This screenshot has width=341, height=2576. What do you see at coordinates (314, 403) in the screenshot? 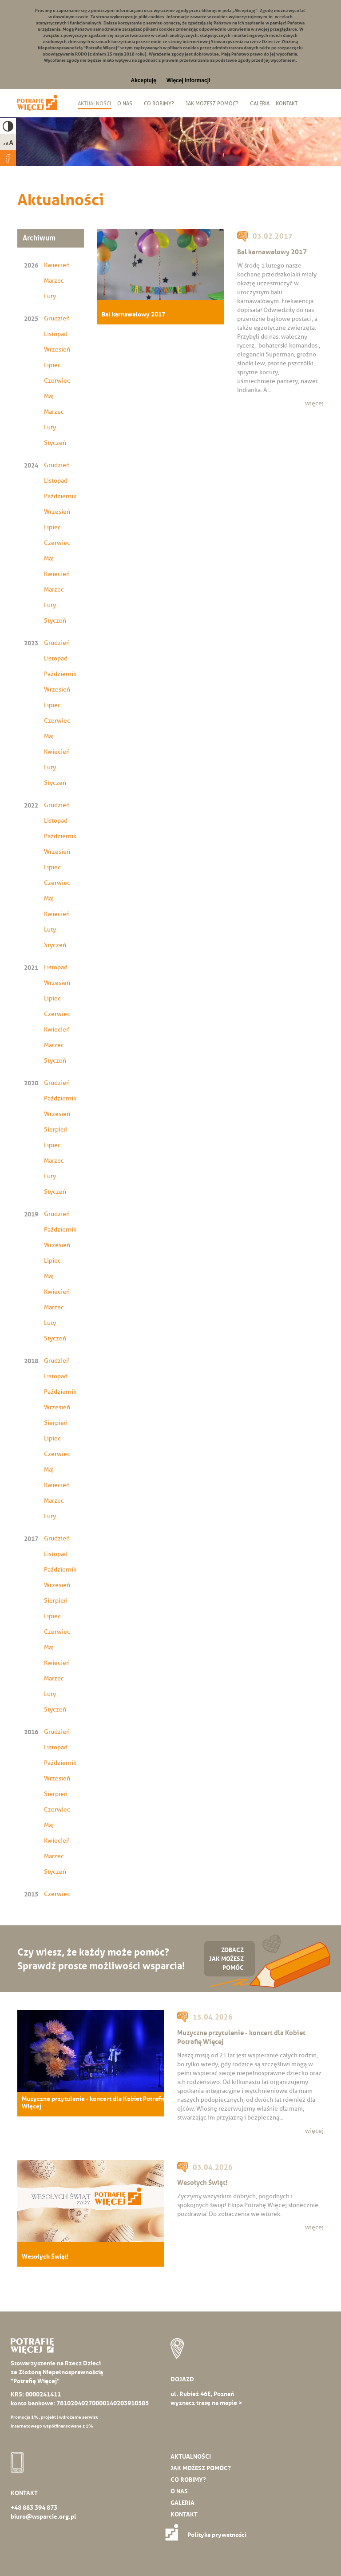
I see `więcej` at bounding box center [314, 403].